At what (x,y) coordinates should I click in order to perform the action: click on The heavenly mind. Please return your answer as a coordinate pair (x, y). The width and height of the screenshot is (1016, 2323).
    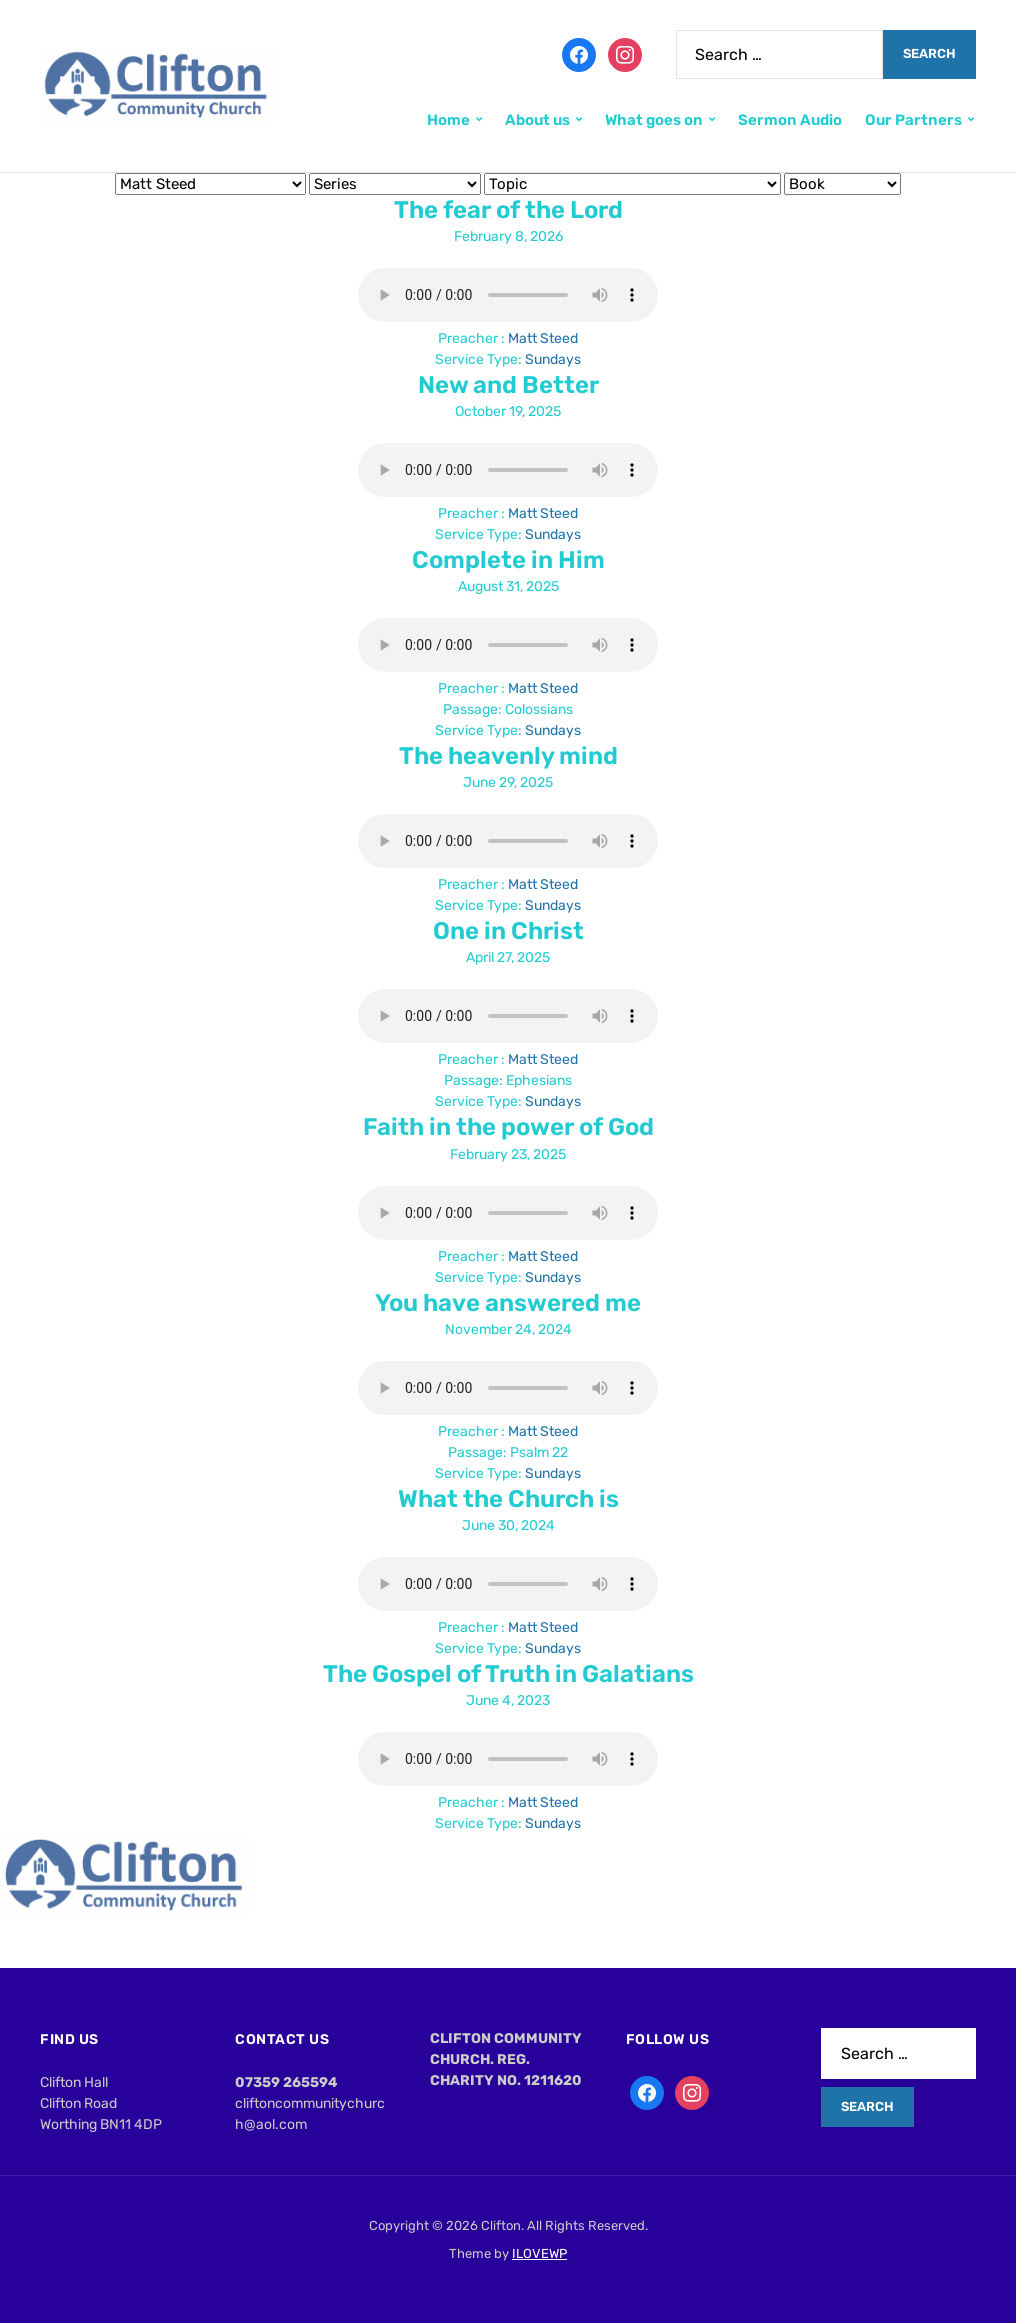
    Looking at the image, I should click on (508, 756).